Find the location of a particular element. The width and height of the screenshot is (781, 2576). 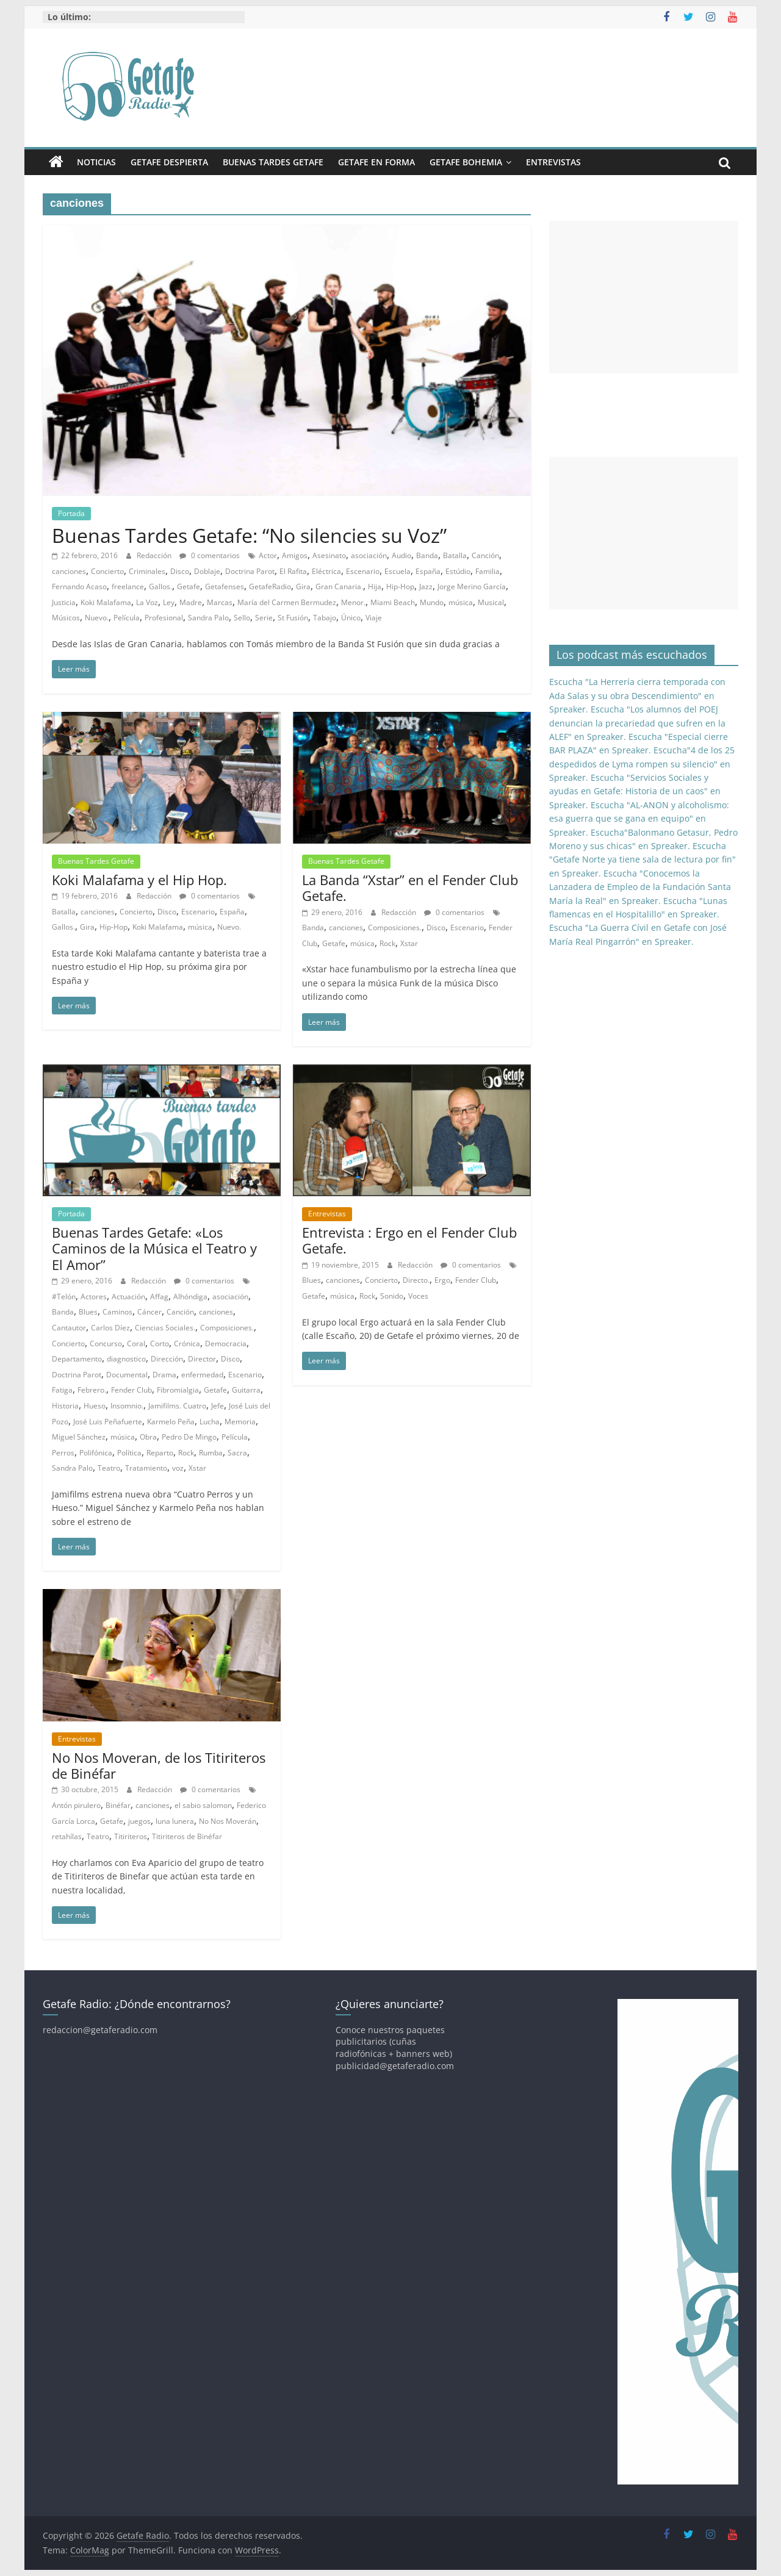

retahílas is located at coordinates (67, 1836).